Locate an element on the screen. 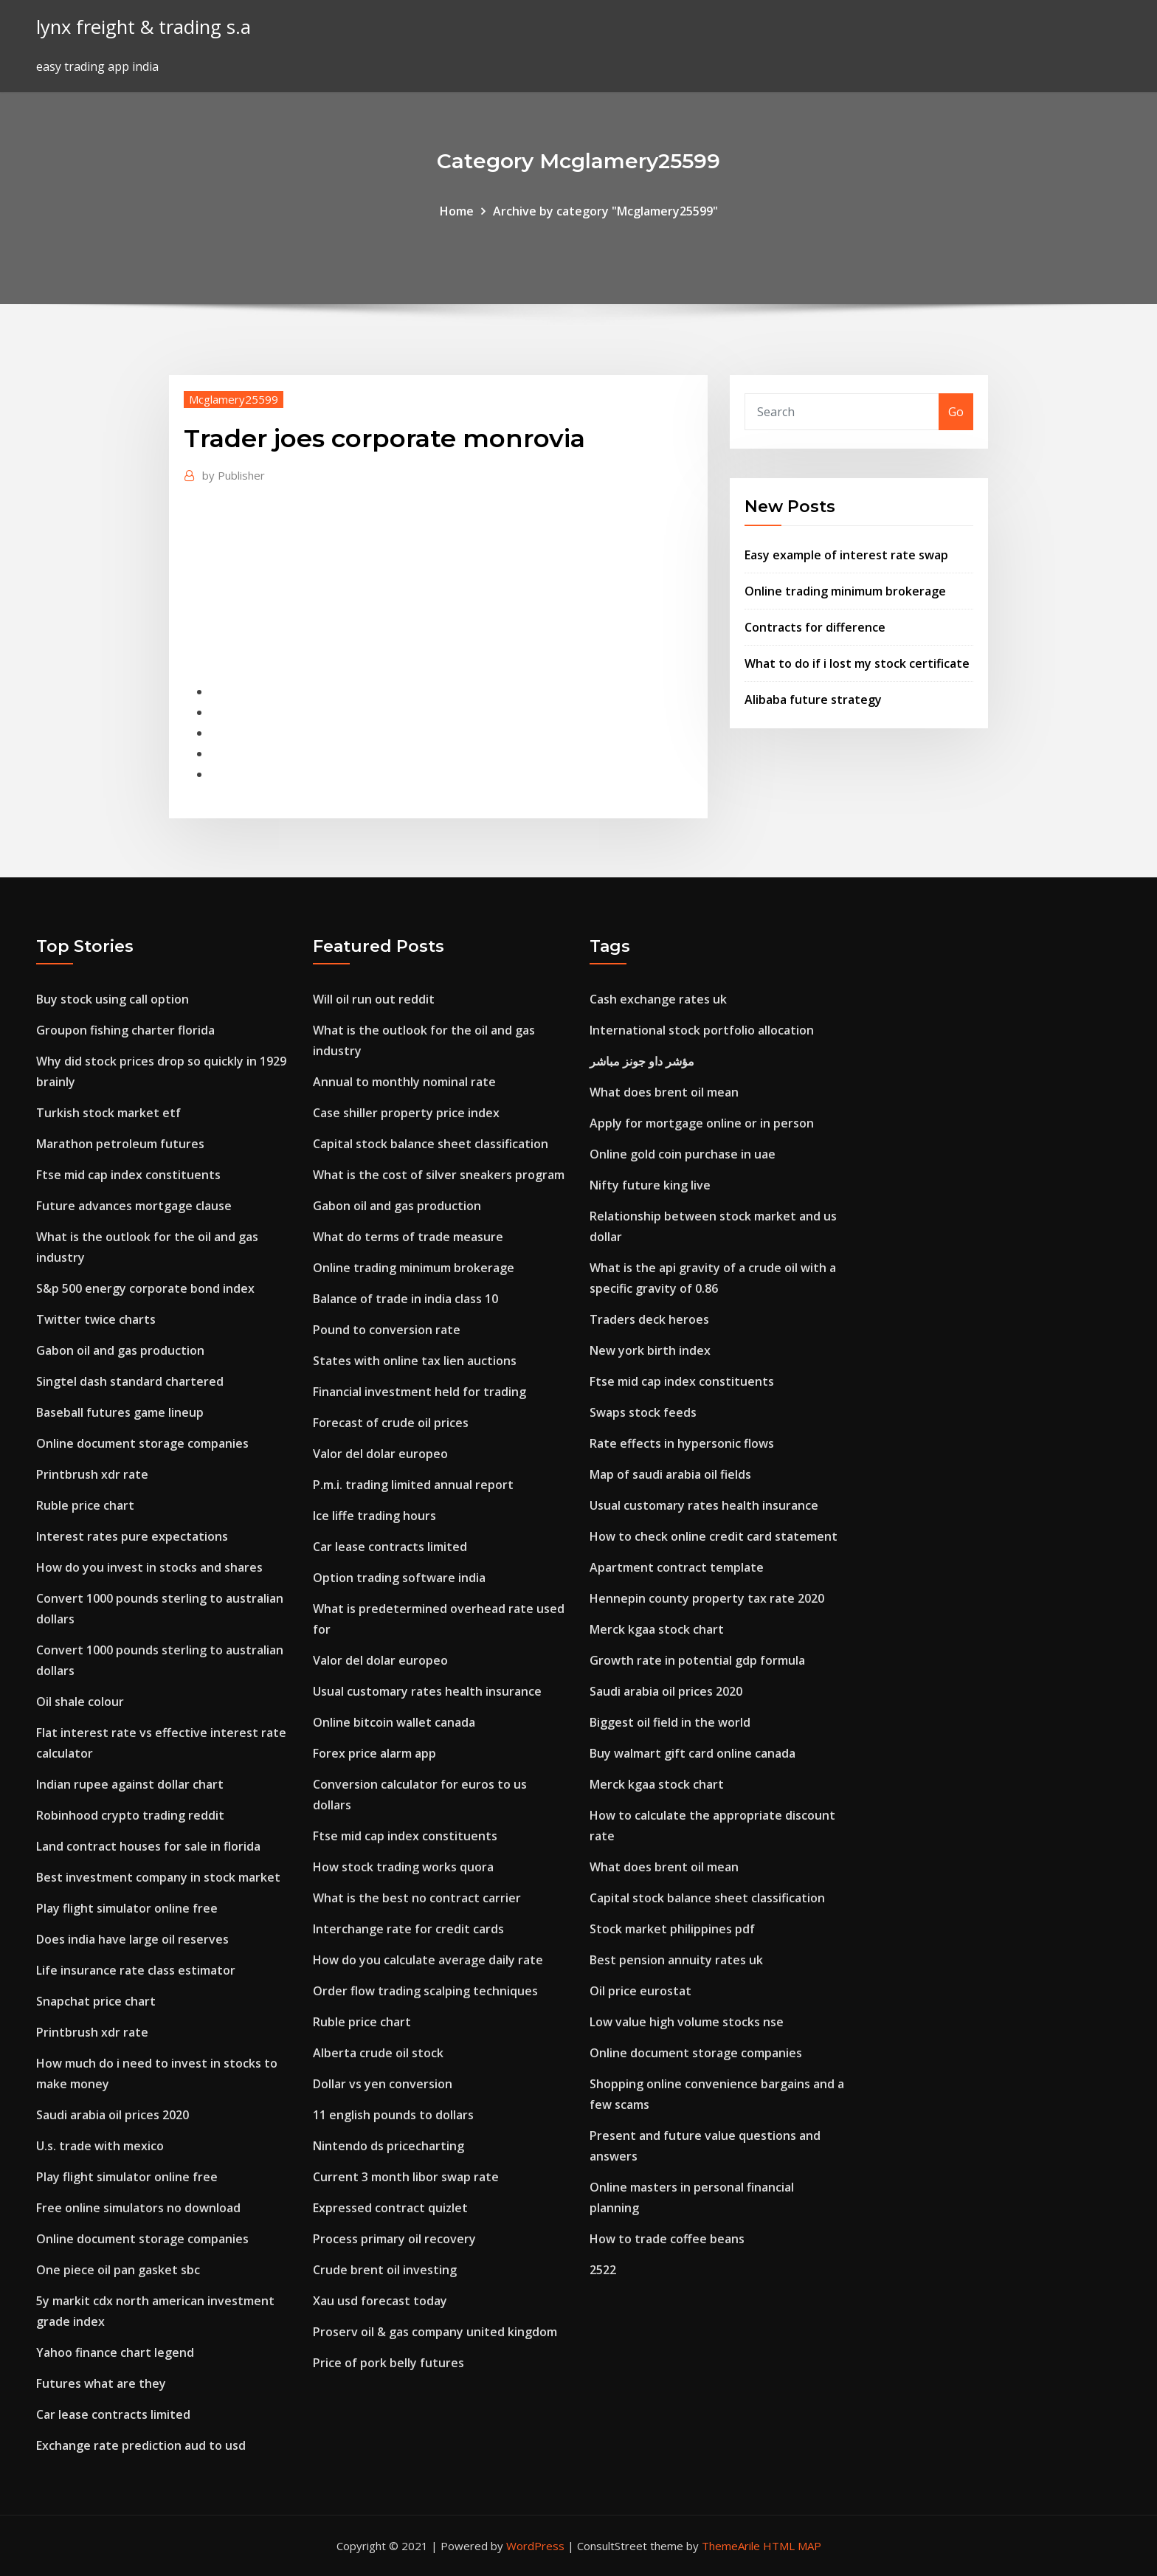 The width and height of the screenshot is (1157, 2576). Land contract houses for sale in florida is located at coordinates (148, 1846).